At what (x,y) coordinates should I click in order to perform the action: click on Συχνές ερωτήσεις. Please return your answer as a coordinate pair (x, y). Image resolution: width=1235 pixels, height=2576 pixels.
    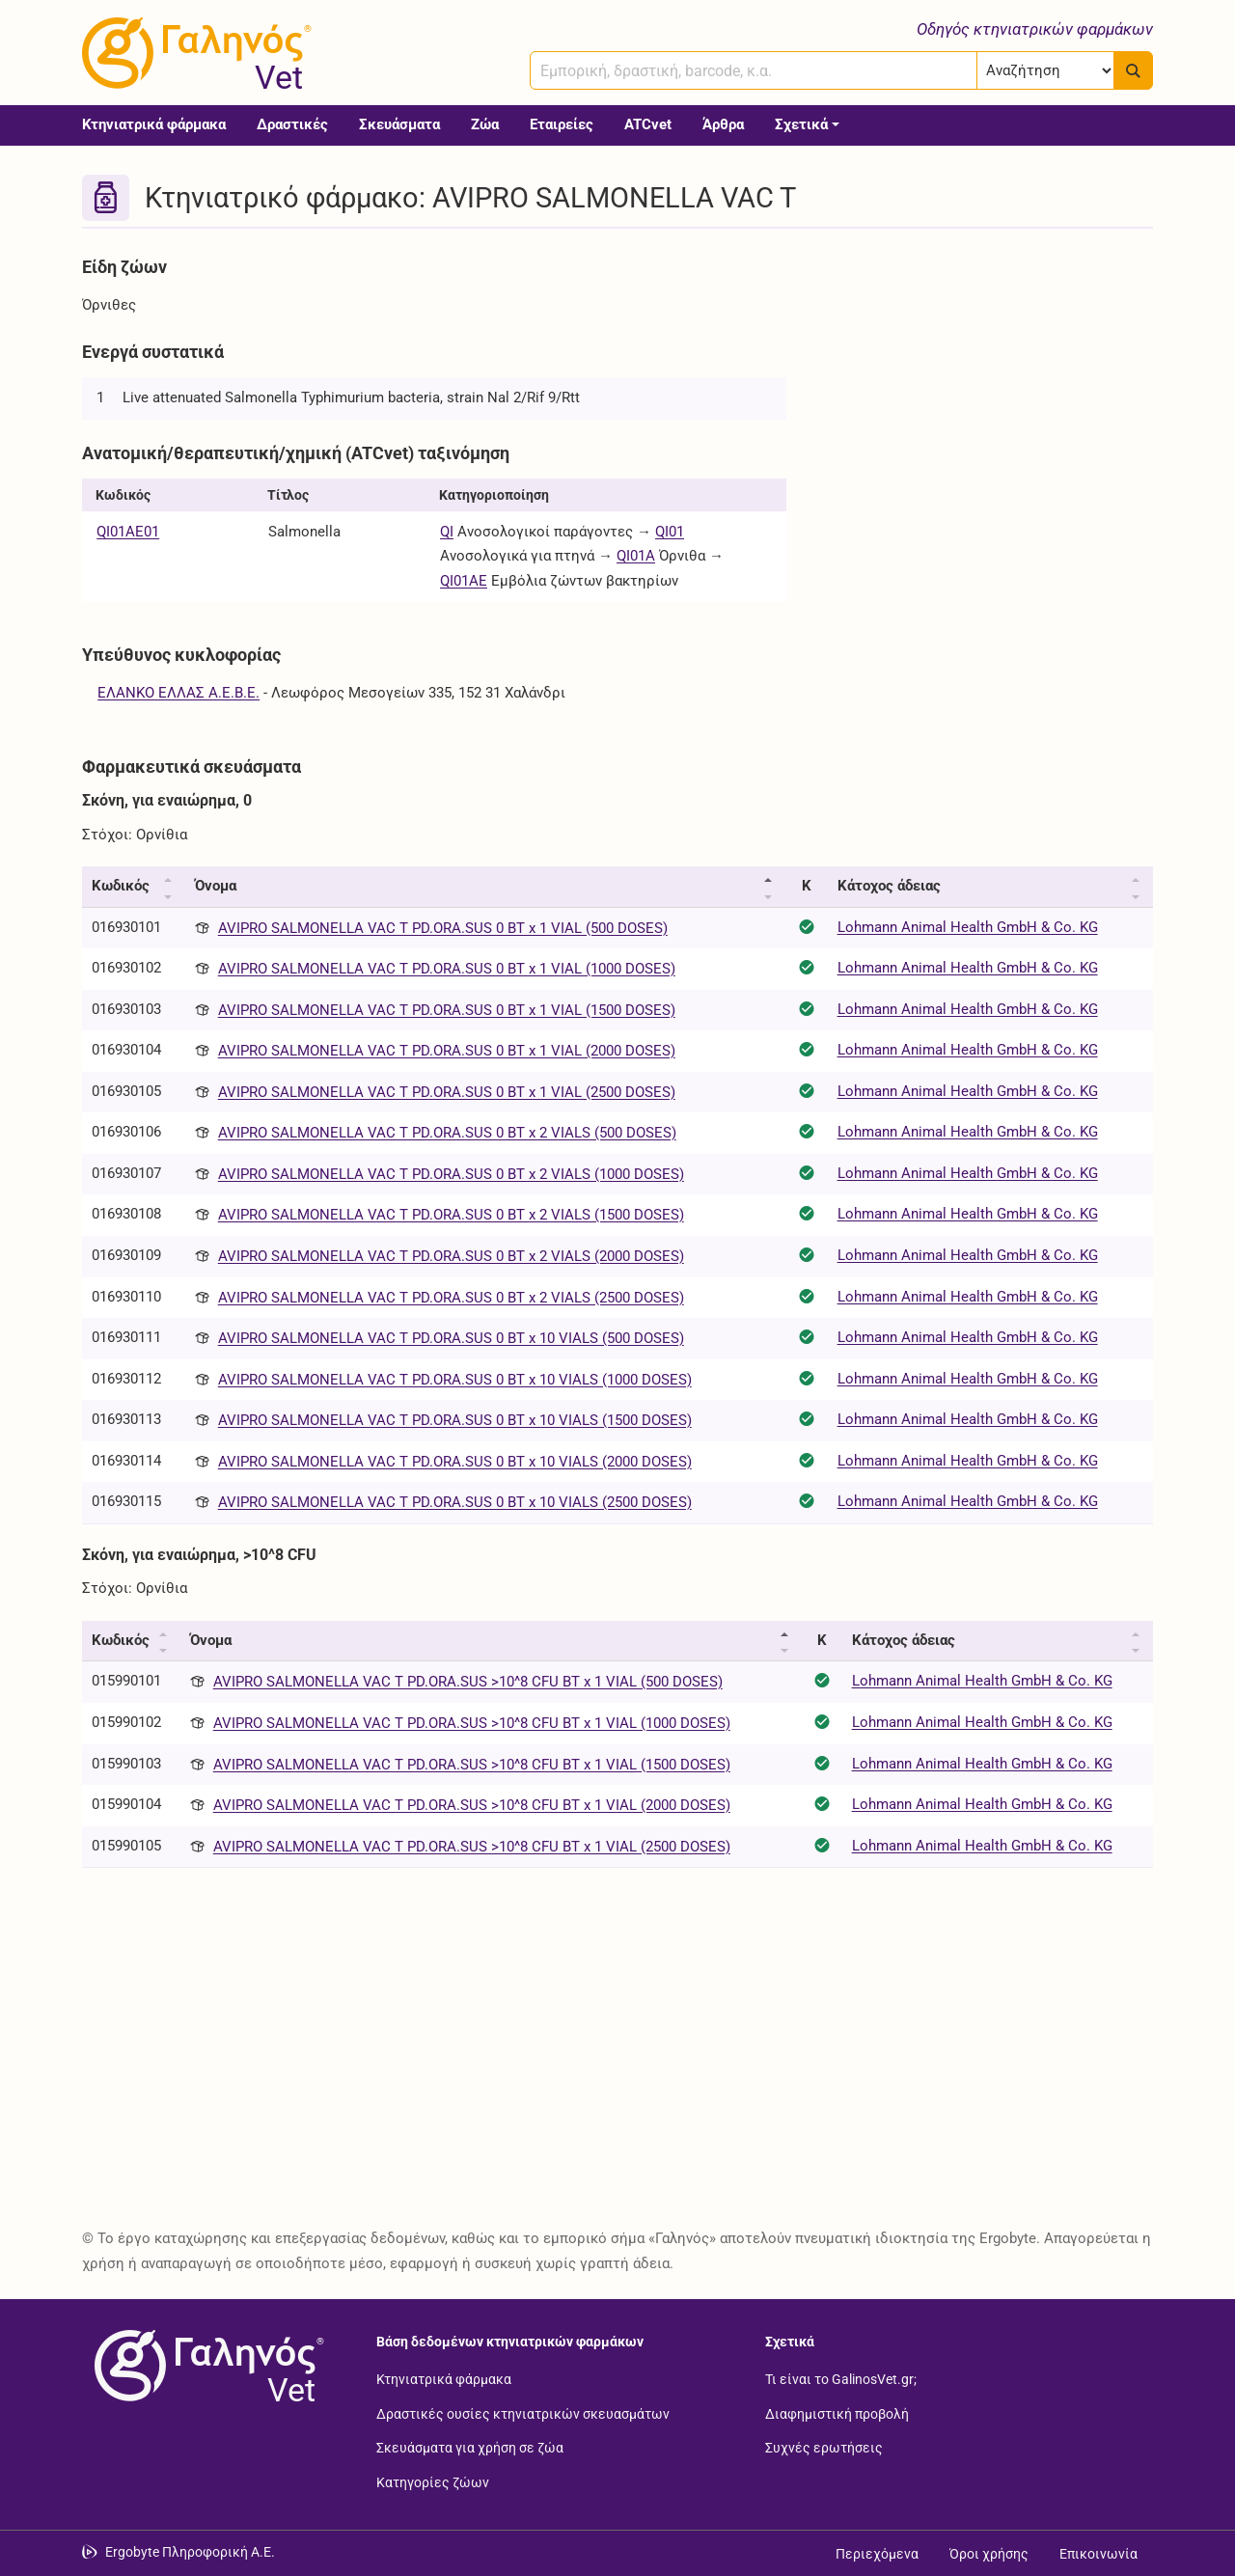
    Looking at the image, I should click on (824, 2447).